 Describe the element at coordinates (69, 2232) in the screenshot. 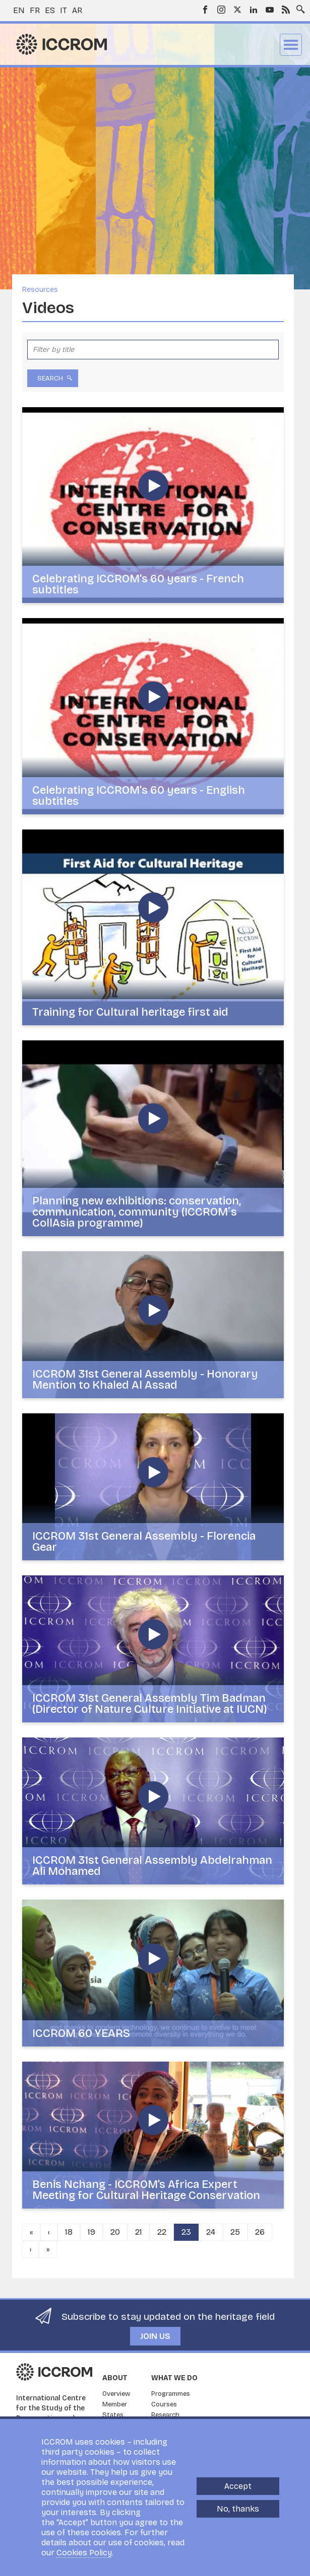

I see `18` at that location.